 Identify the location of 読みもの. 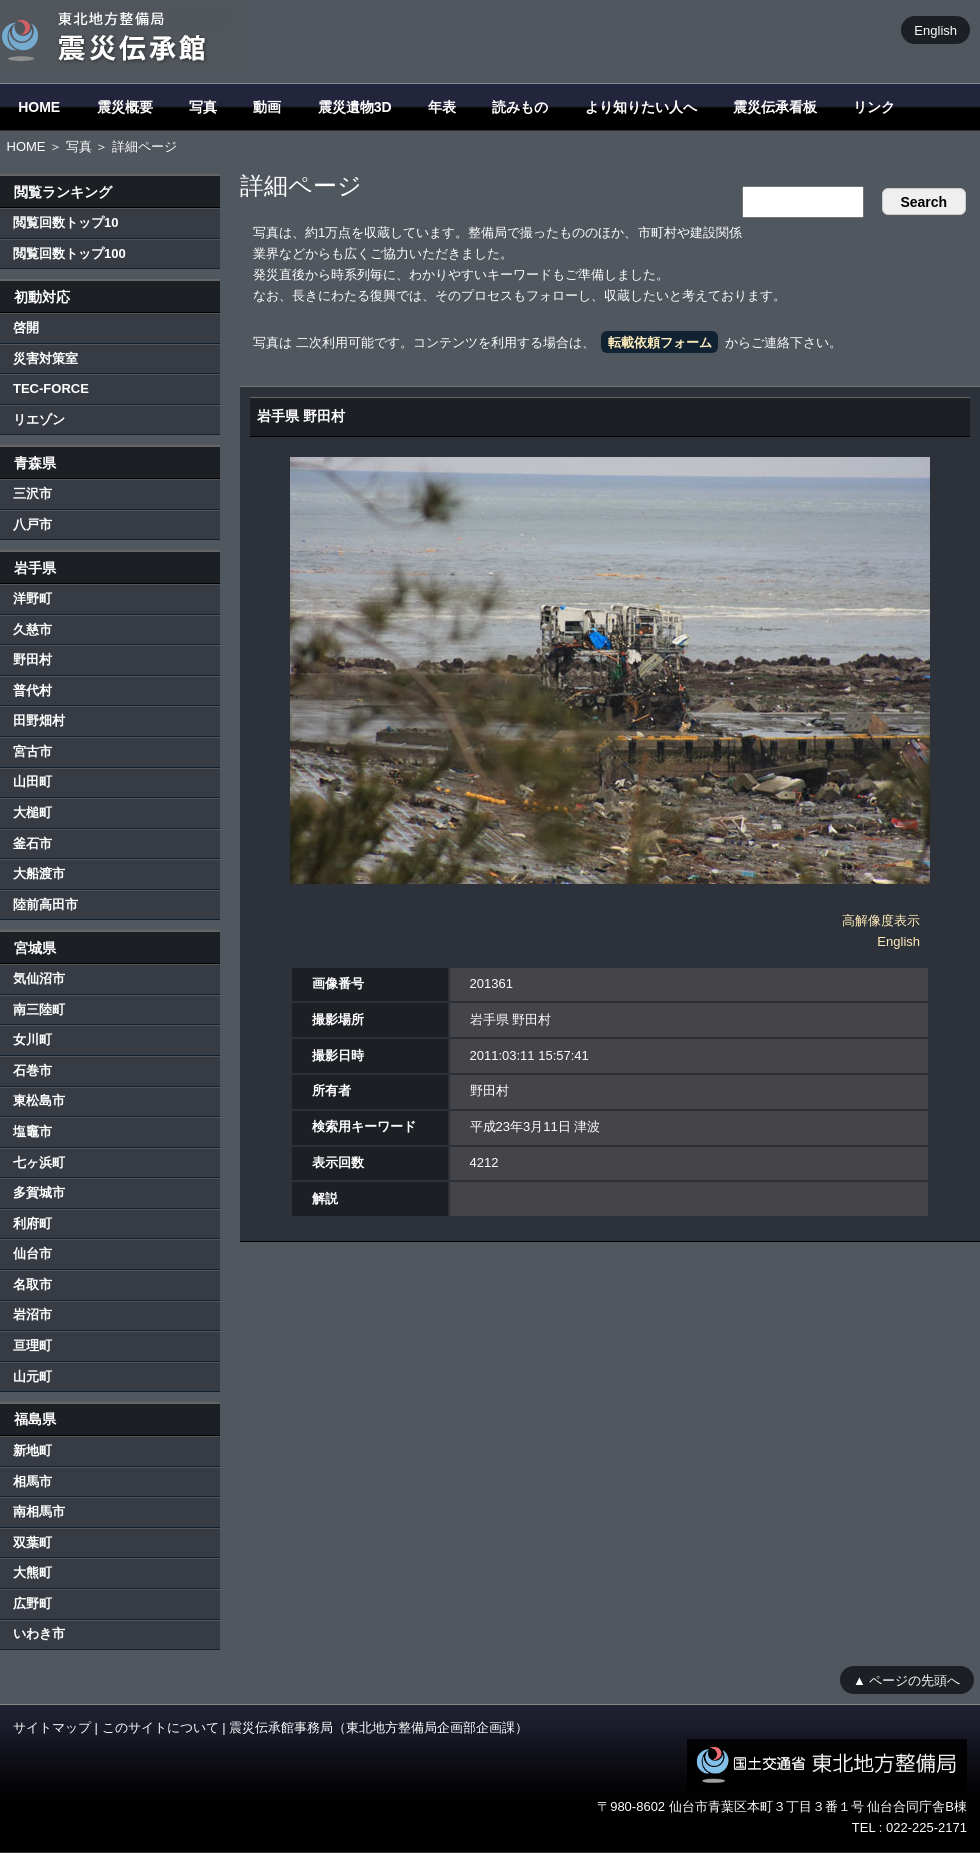
(520, 107).